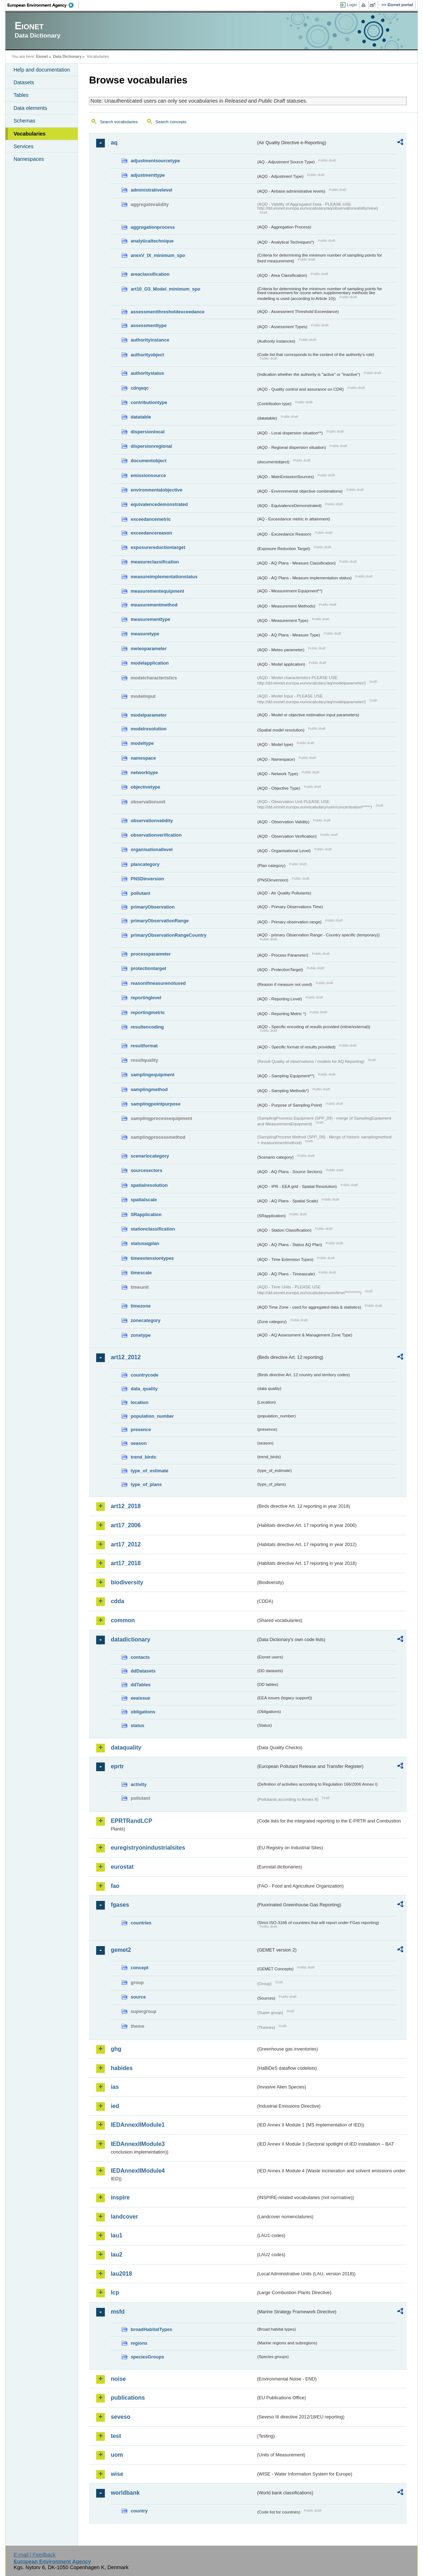 The height and width of the screenshot is (2576, 423). Describe the element at coordinates (123, 1620) in the screenshot. I see `common` at that location.